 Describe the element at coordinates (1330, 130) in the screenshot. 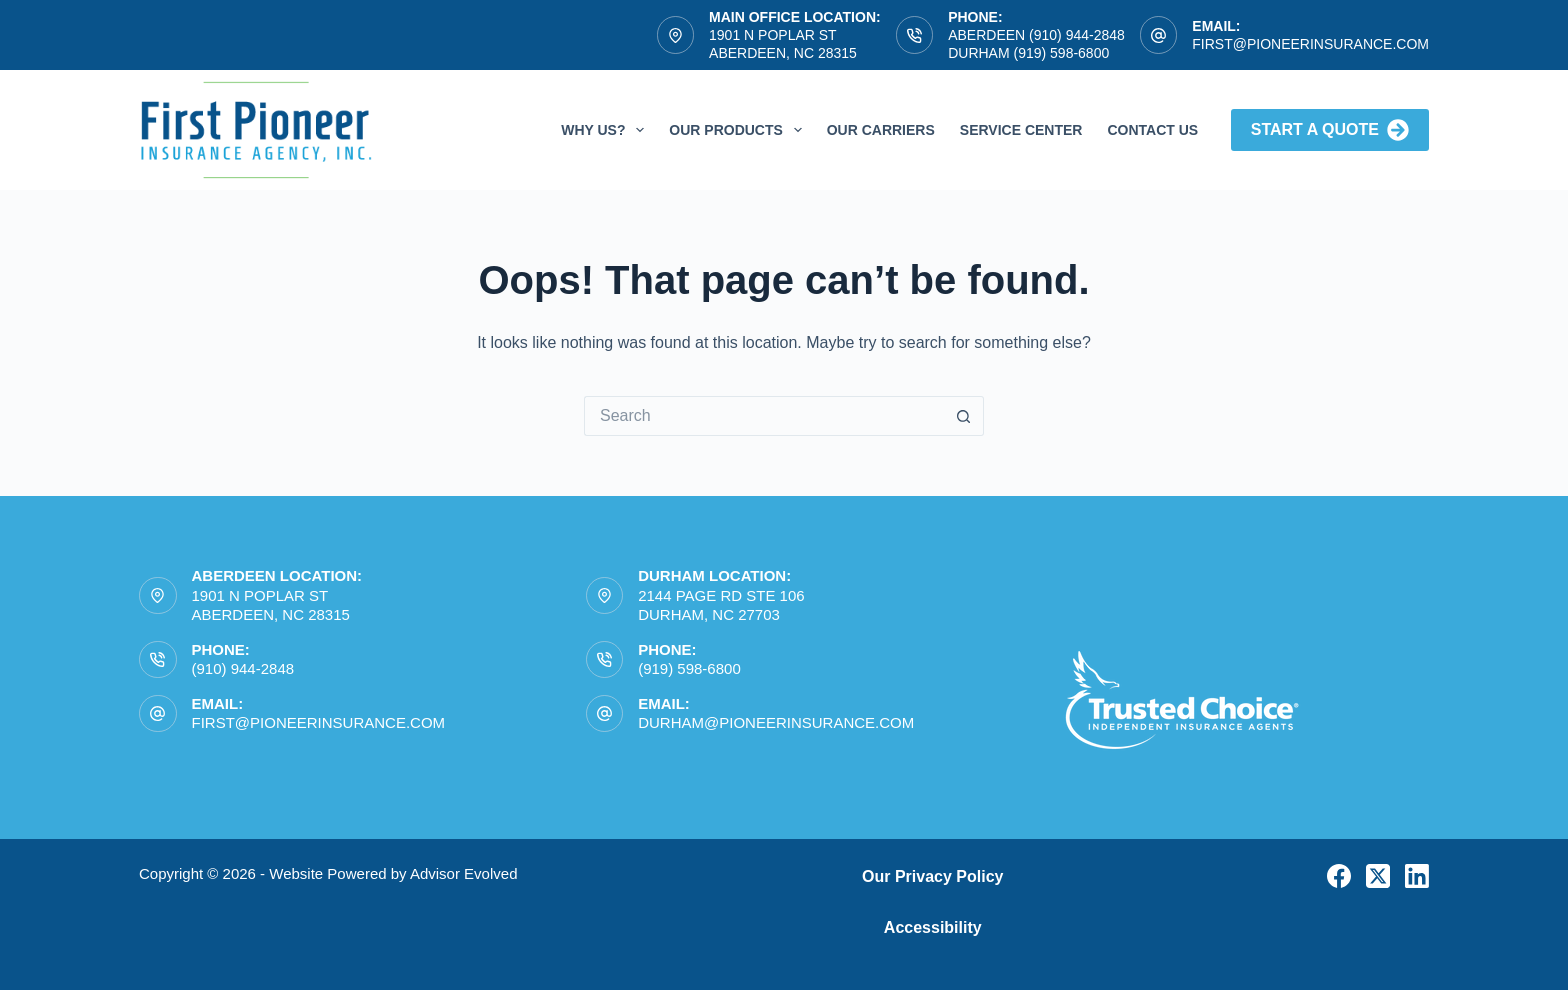

I see `Start A Quote` at that location.